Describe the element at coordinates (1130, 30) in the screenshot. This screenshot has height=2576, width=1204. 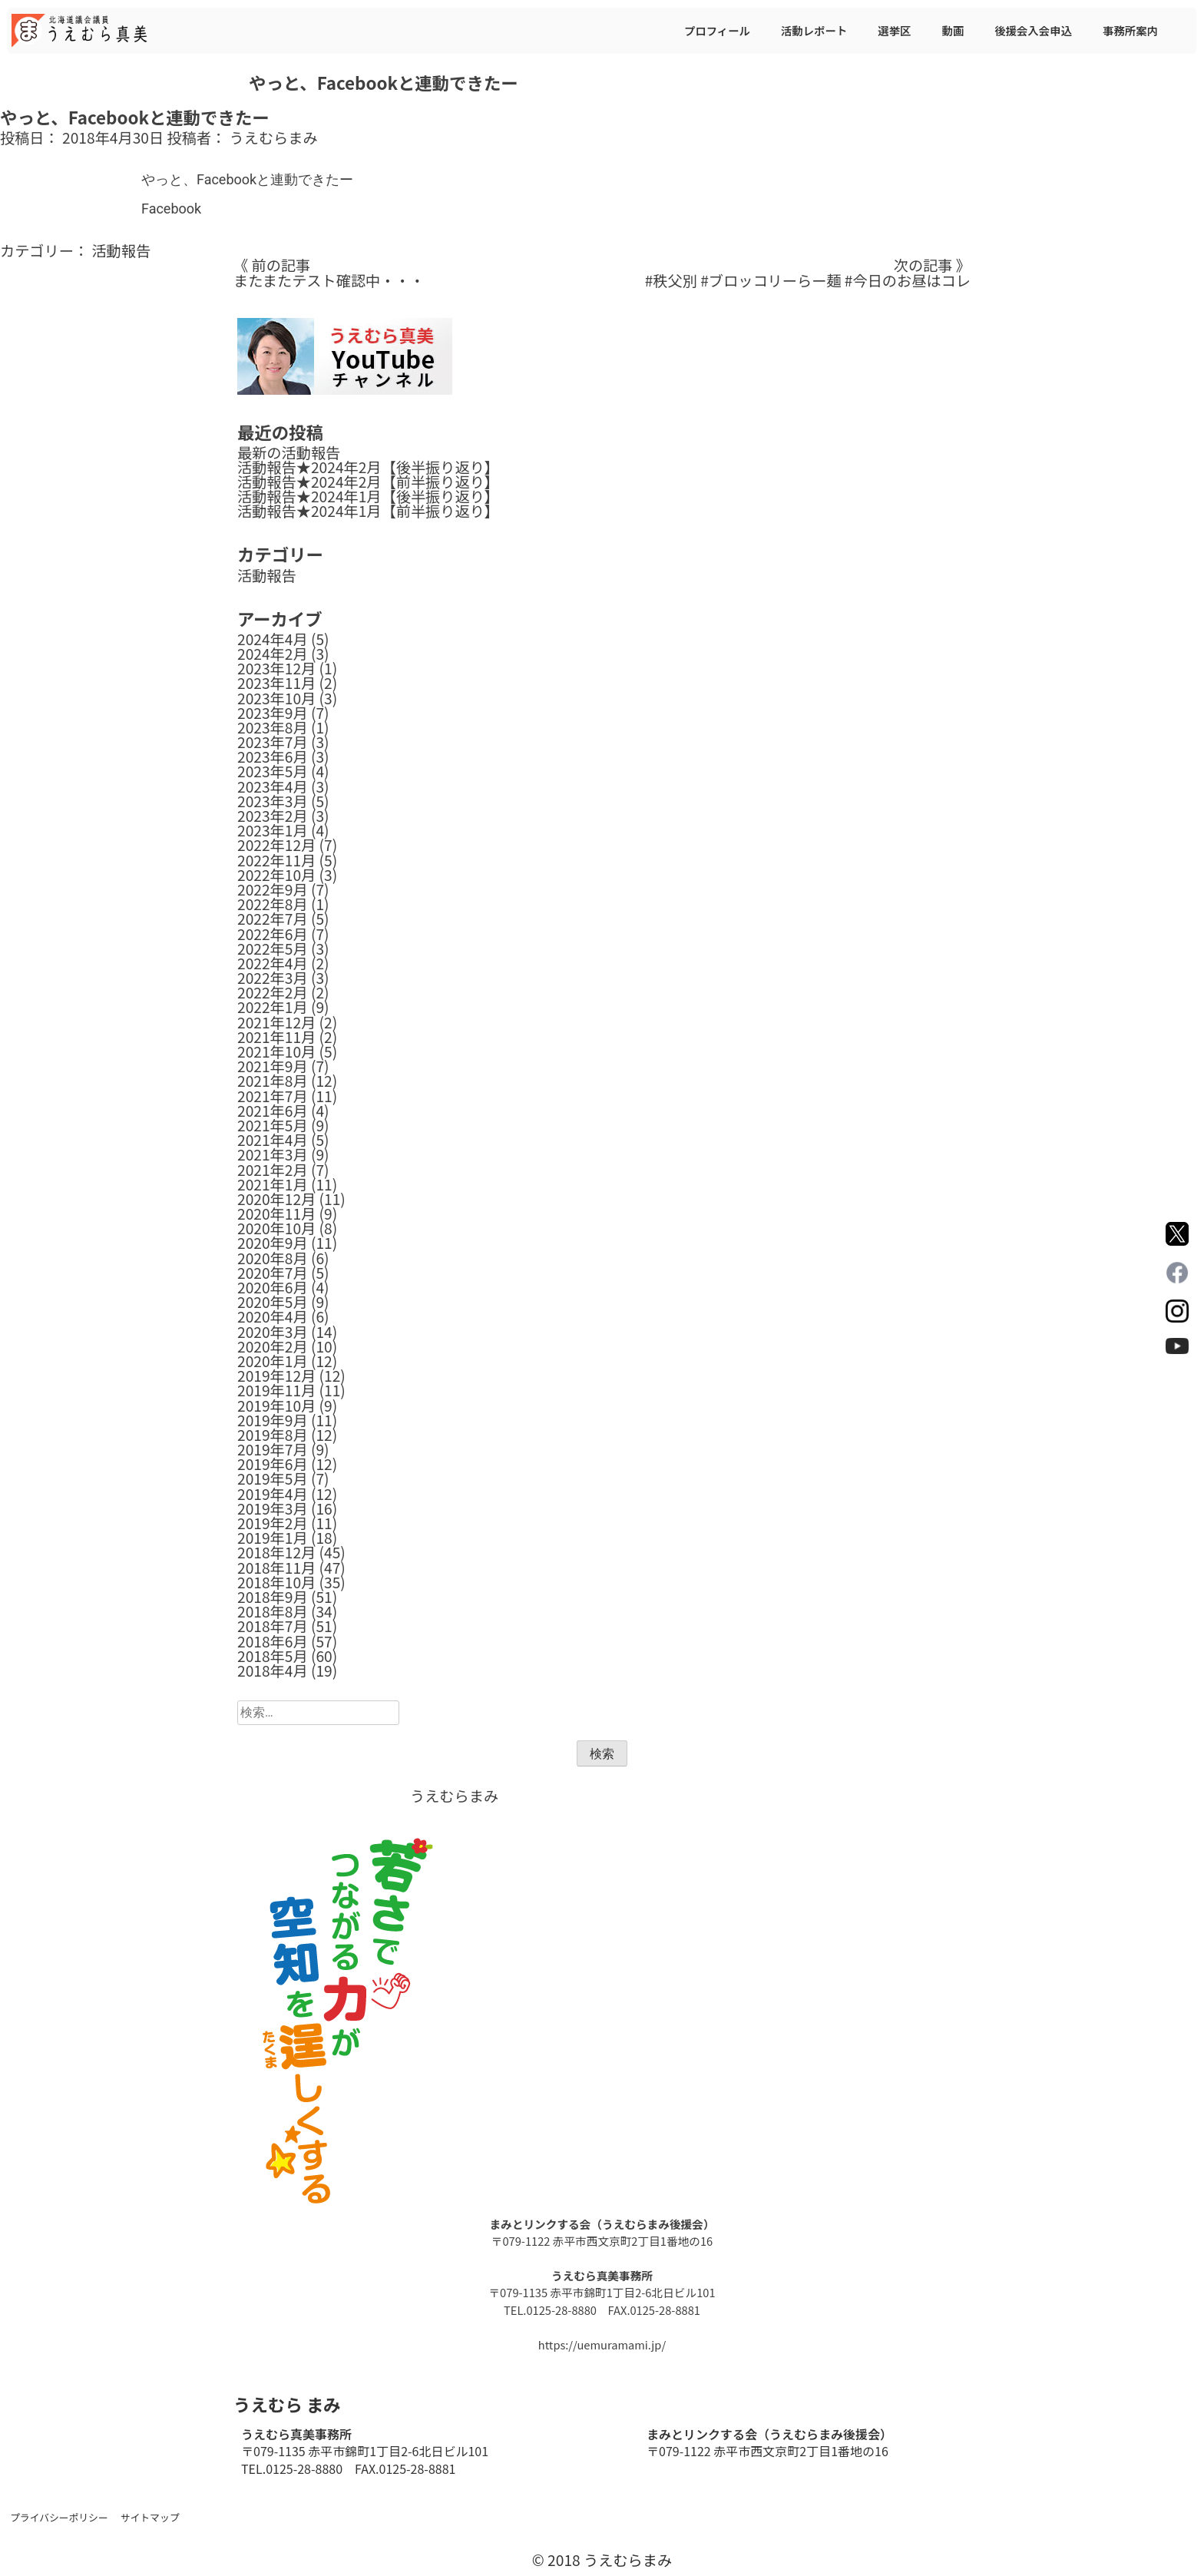
I see `事務所案内` at that location.